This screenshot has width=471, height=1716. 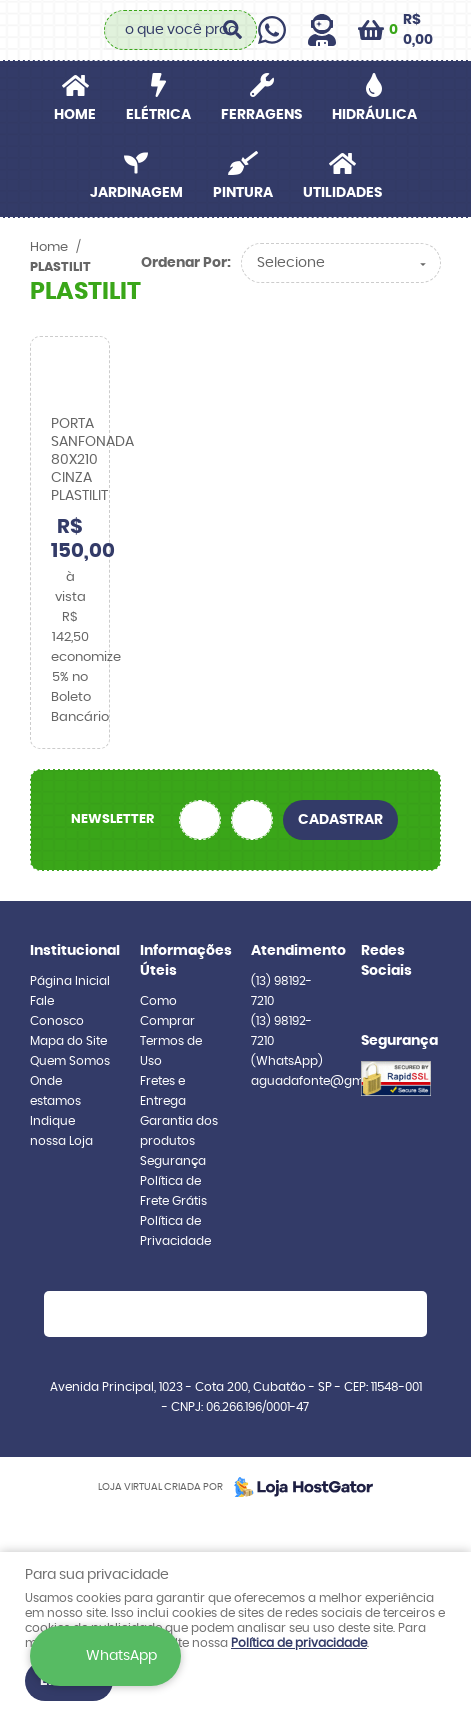 What do you see at coordinates (329, 1081) in the screenshot?
I see `aguadafonte@gmail.com` at bounding box center [329, 1081].